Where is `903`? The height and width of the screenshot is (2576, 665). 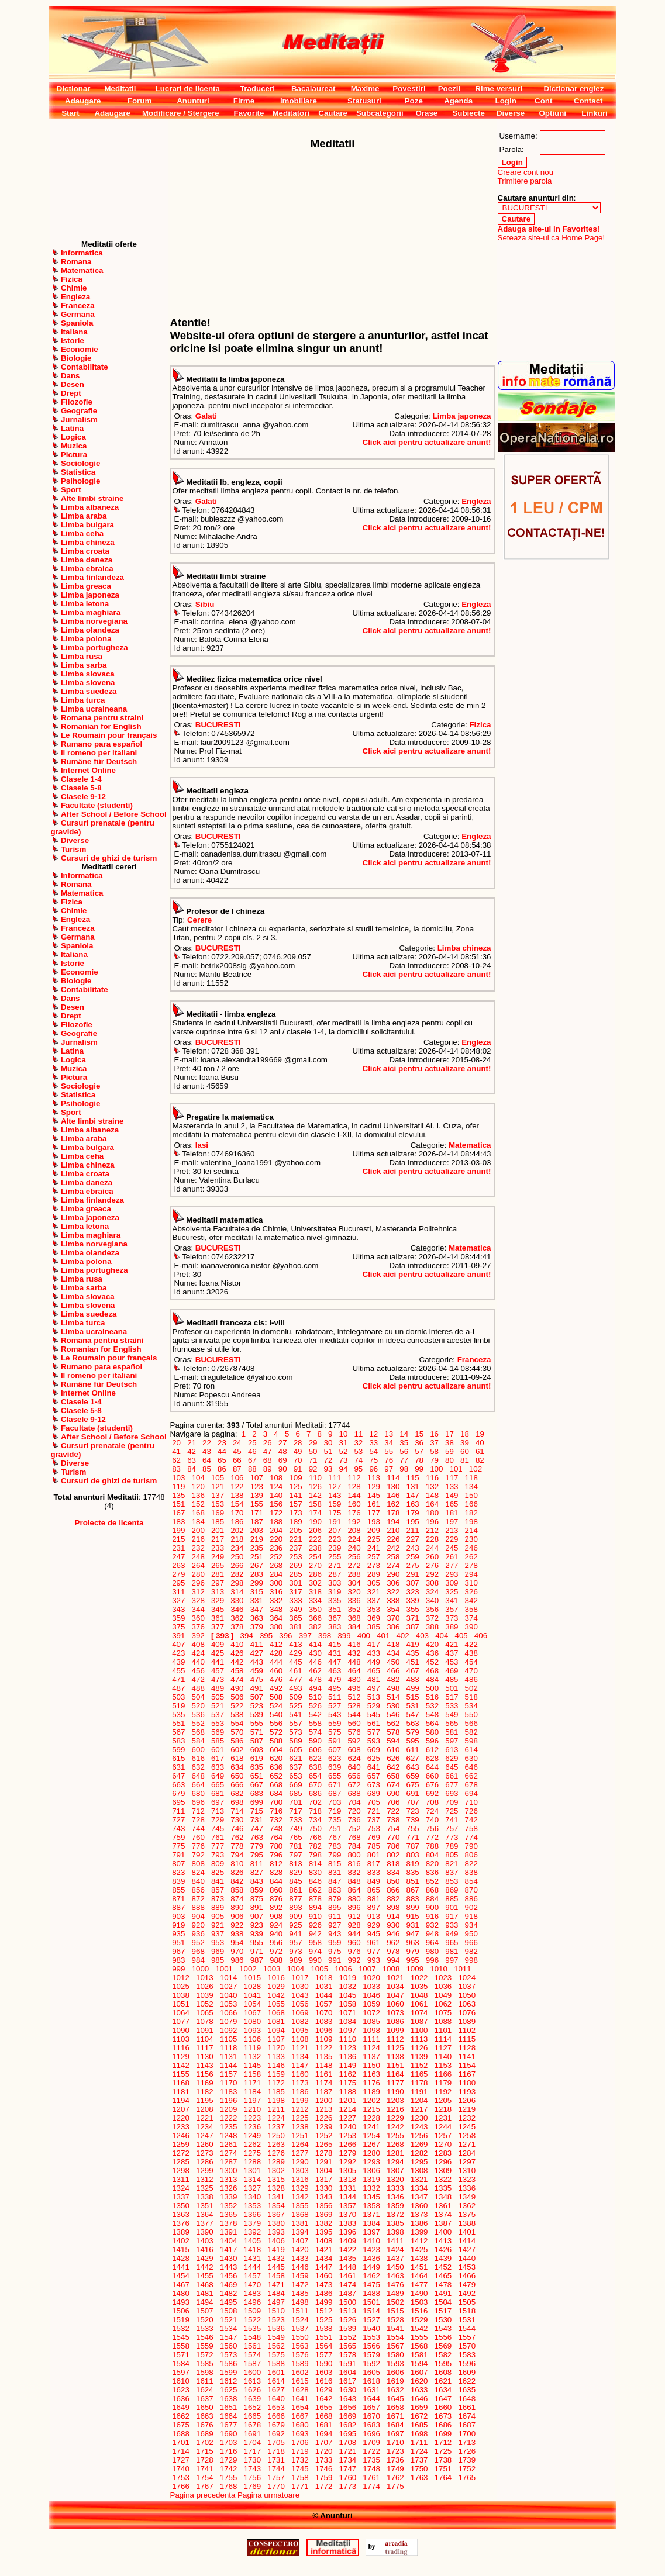
903 is located at coordinates (179, 1916).